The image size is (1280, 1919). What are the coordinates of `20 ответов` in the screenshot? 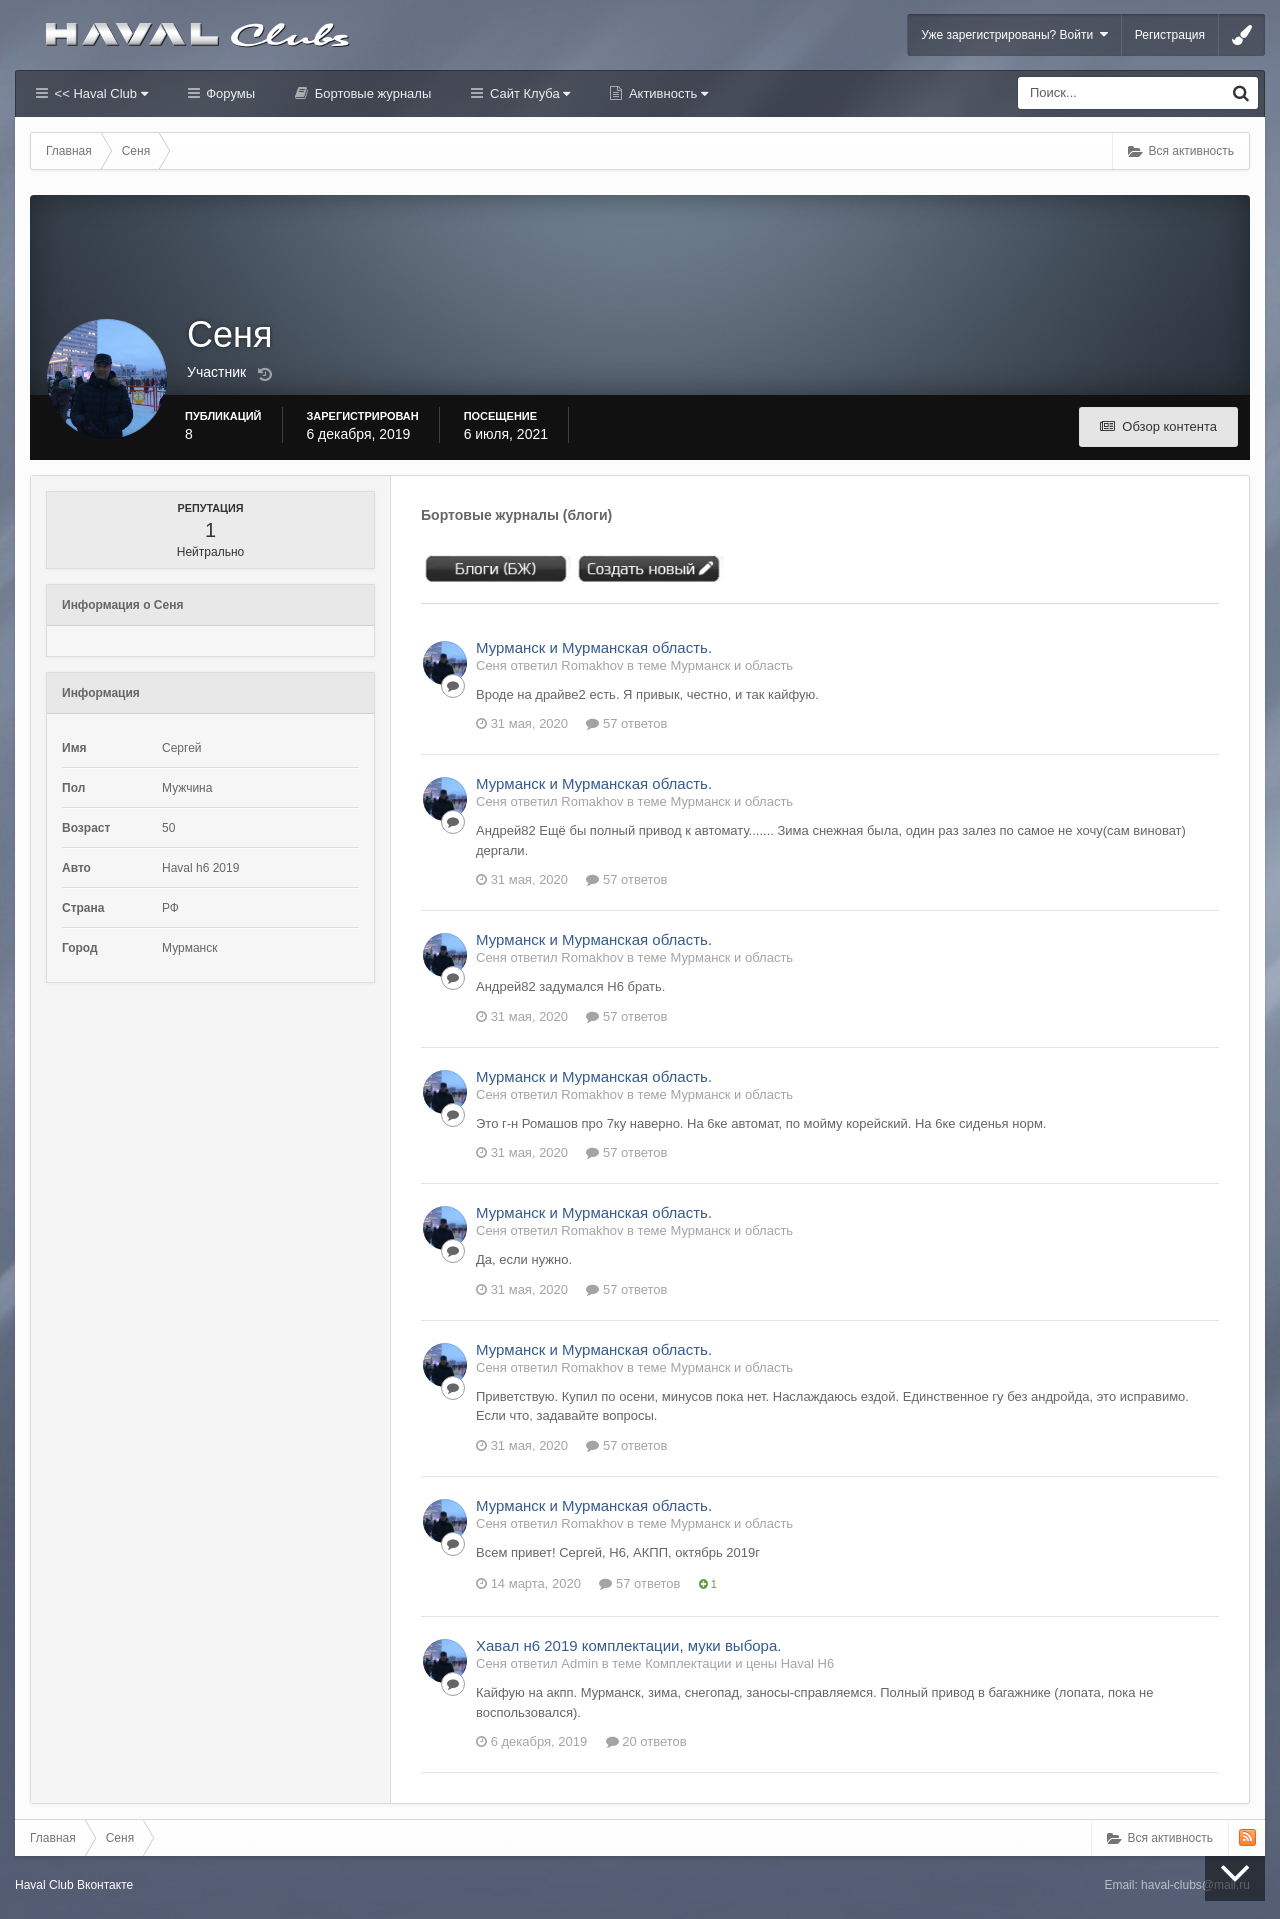 It's located at (646, 1741).